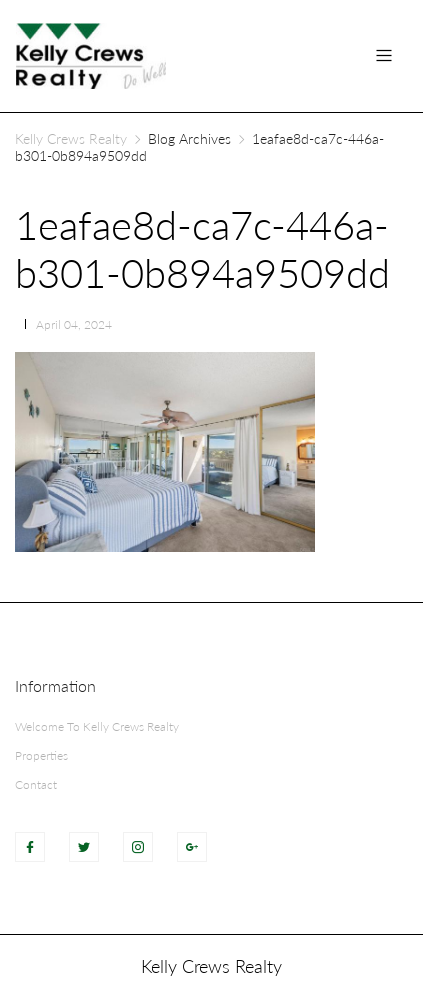  Describe the element at coordinates (384, 55) in the screenshot. I see `[Toggle navigation]` at that location.